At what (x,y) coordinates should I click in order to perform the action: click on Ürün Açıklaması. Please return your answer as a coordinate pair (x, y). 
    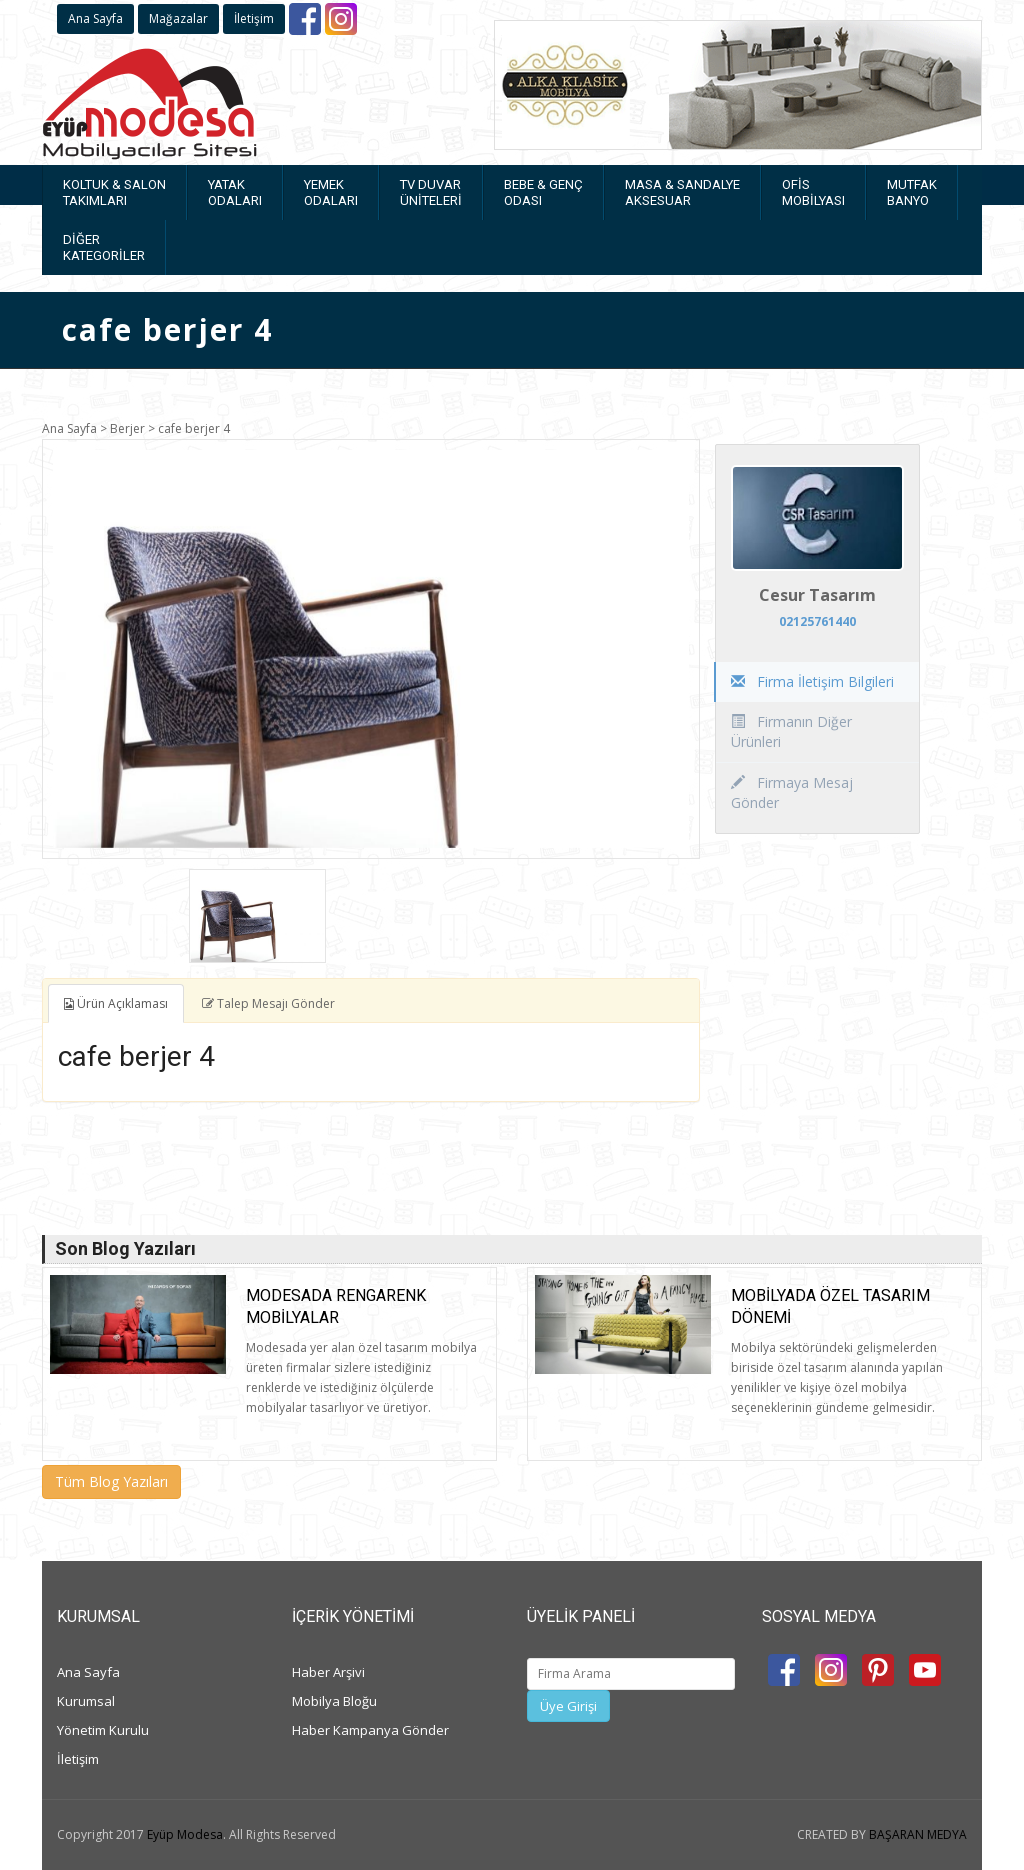
    Looking at the image, I should click on (116, 1003).